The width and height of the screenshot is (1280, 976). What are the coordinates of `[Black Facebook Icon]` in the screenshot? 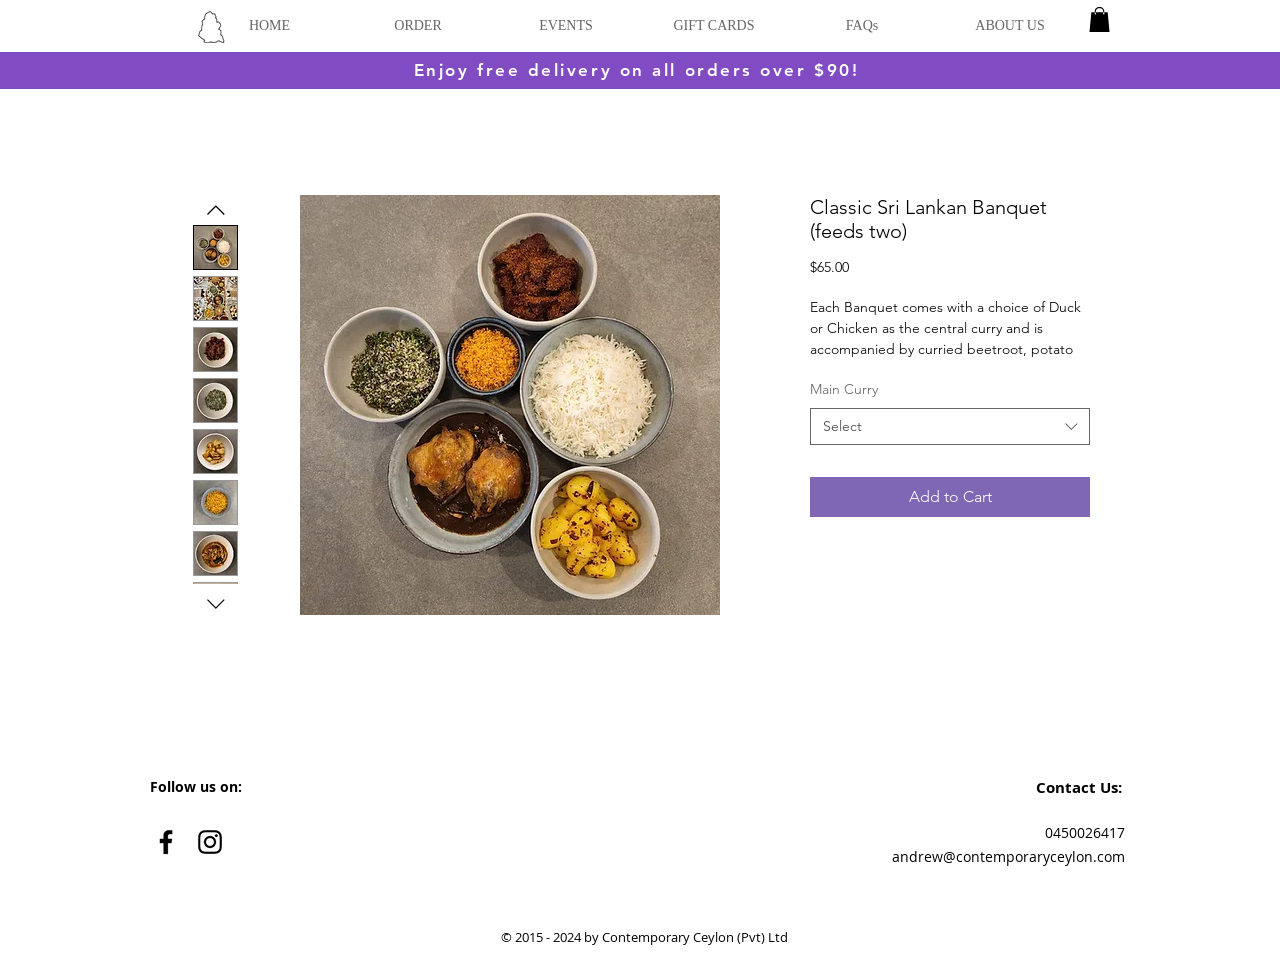 It's located at (166, 842).